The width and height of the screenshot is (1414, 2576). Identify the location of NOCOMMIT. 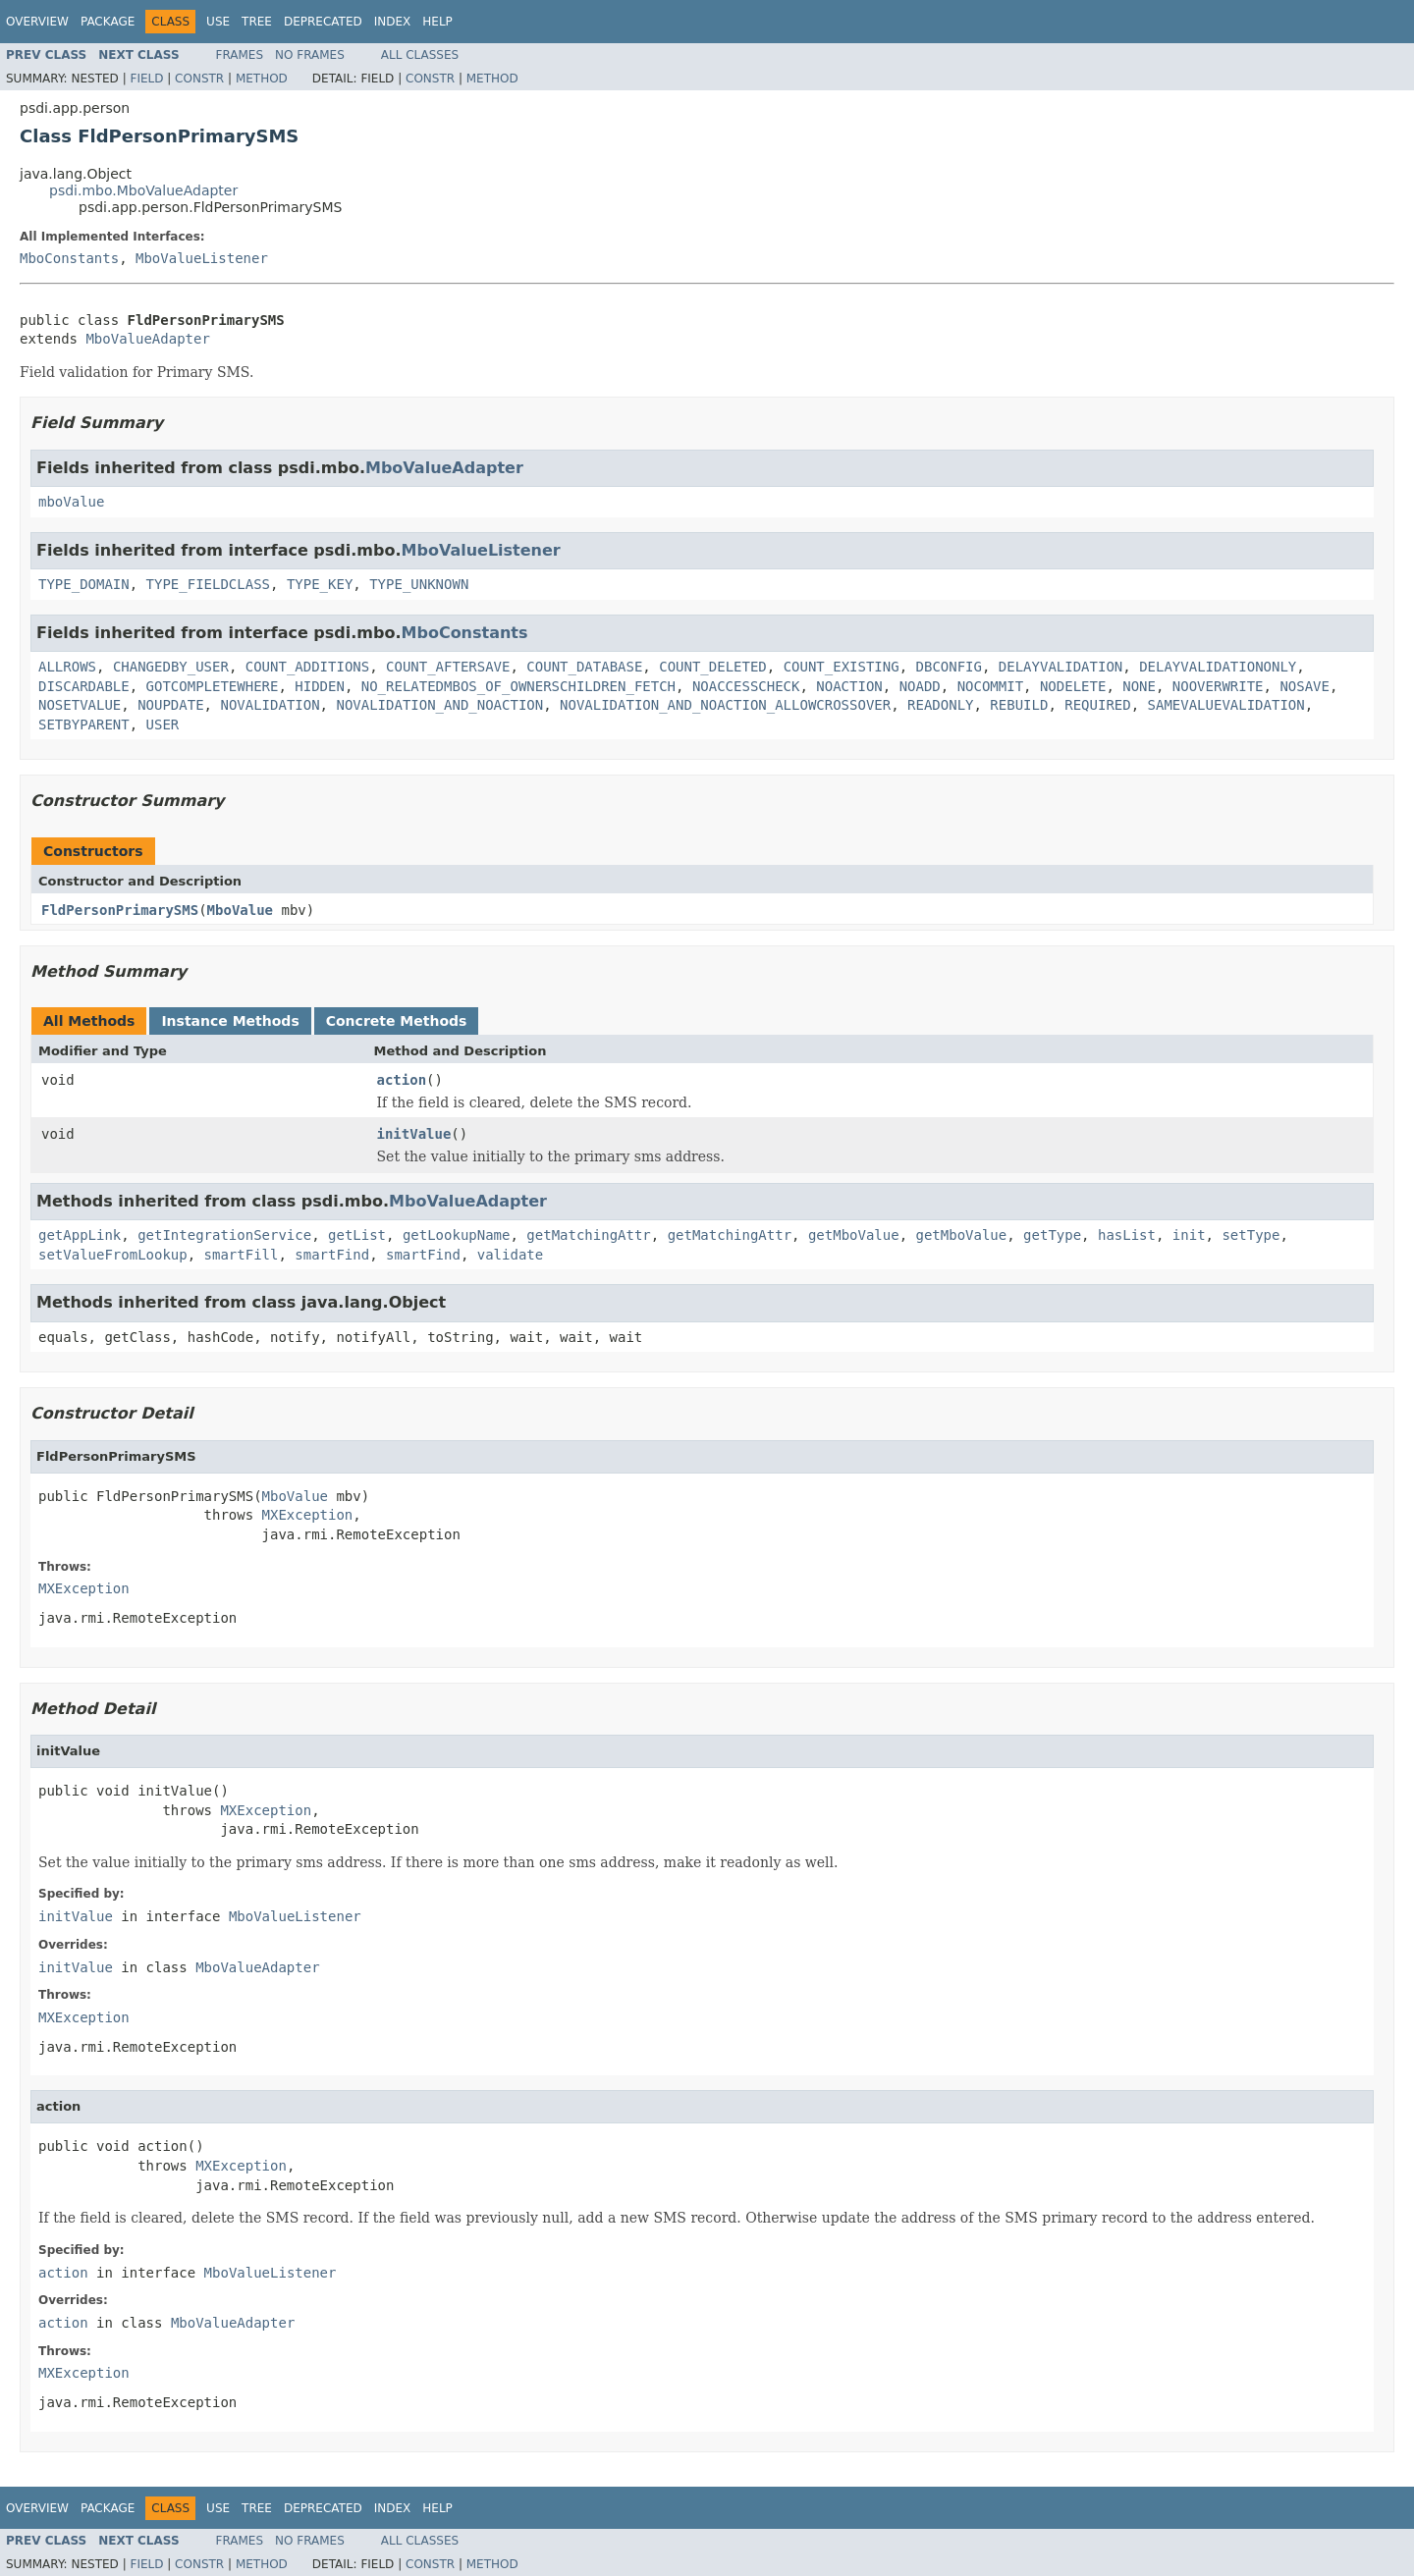
(990, 686).